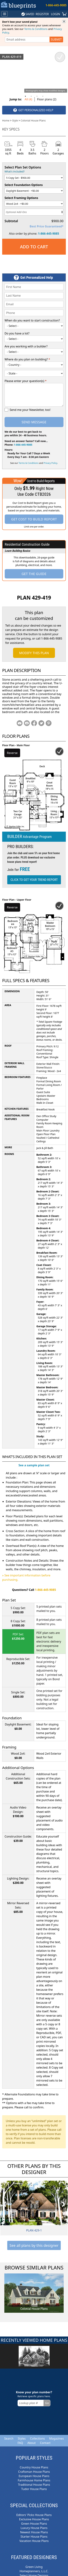 The width and height of the screenshot is (68, 2576). What do you see at coordinates (34, 71) in the screenshot?
I see `[tabpanel]` at bounding box center [34, 71].